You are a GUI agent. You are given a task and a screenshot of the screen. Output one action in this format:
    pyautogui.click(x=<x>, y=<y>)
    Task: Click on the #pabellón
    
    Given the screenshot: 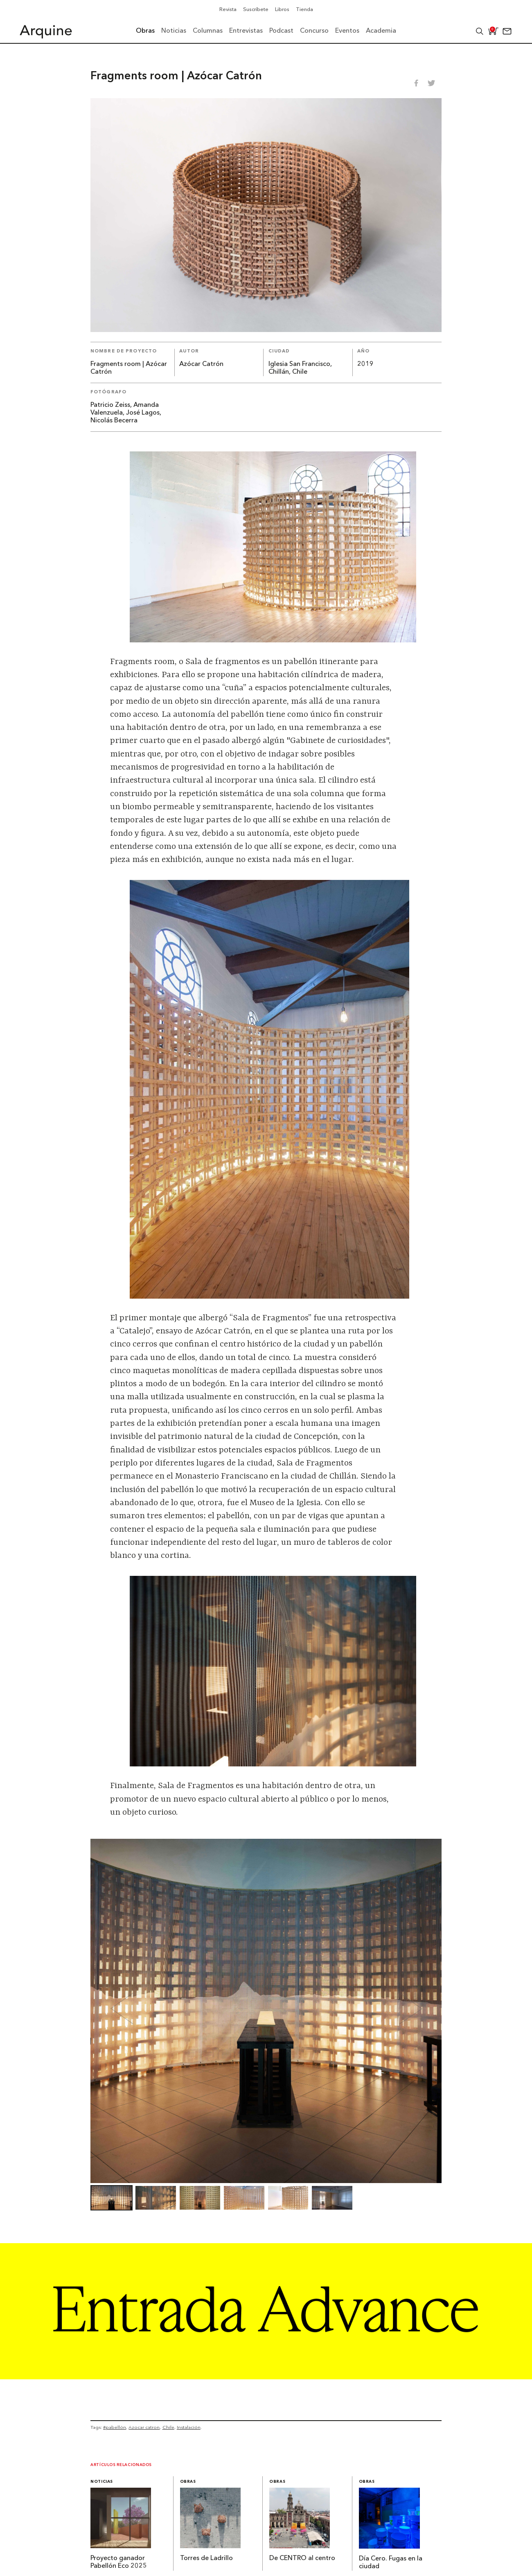 What is the action you would take?
    pyautogui.click(x=114, y=2427)
    